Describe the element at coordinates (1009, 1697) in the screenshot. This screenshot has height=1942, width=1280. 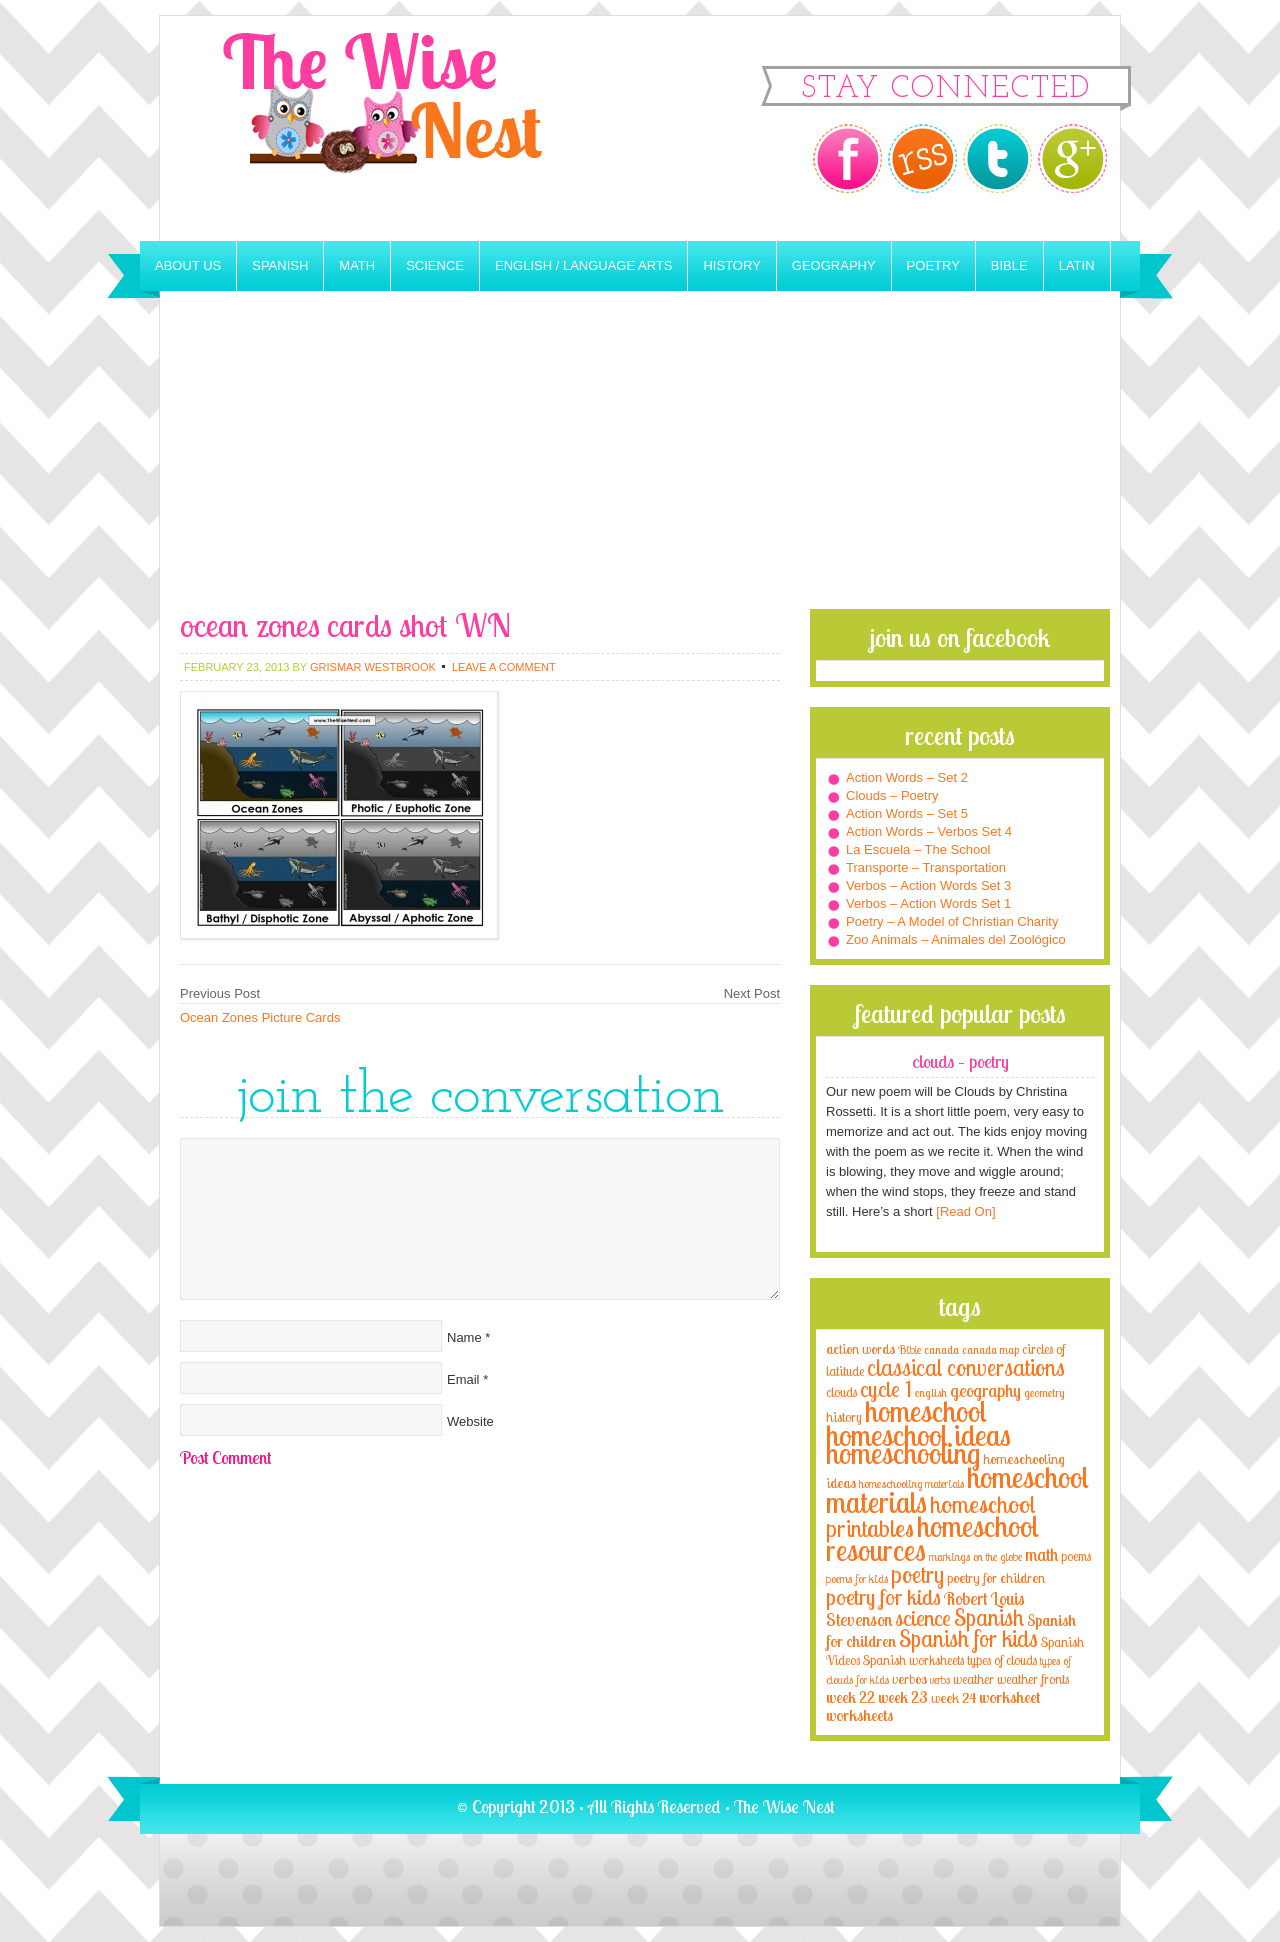
I see `worksheet [worksheet (6 items)]` at that location.